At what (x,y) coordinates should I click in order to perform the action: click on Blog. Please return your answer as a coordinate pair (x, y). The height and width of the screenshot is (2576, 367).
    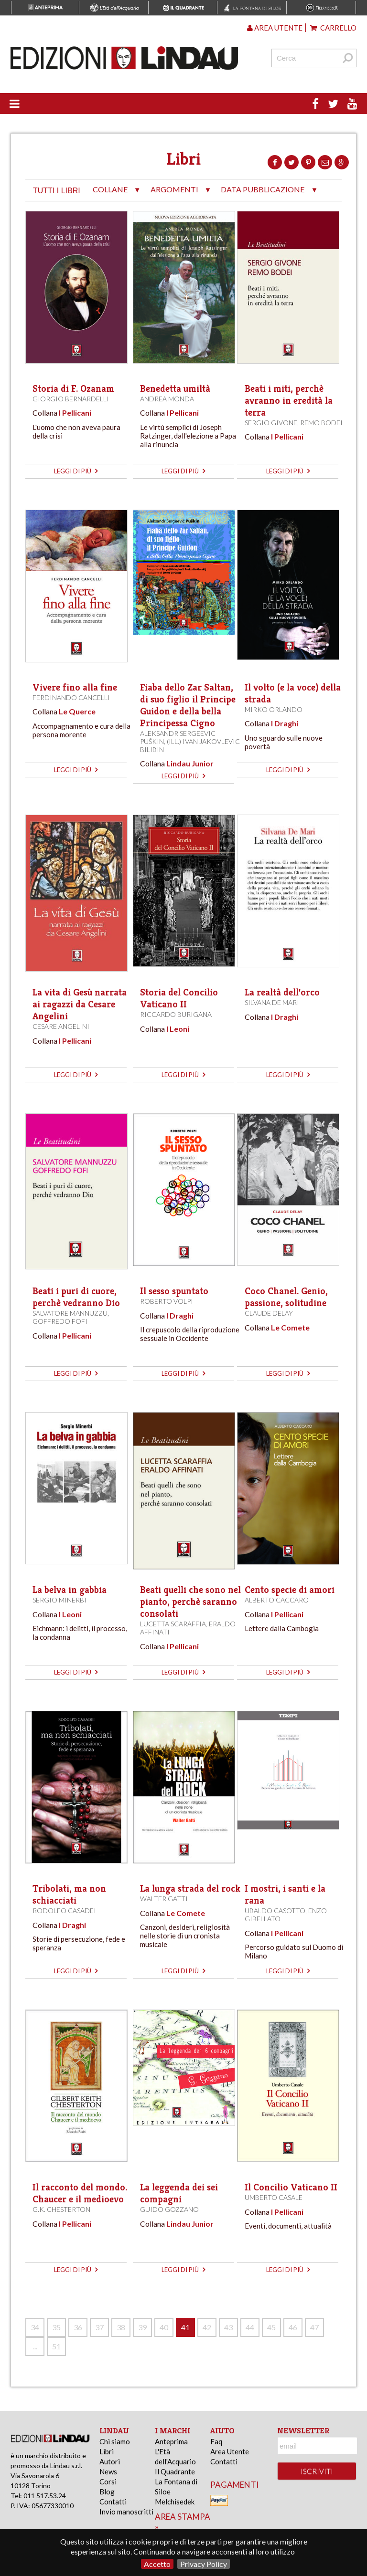
    Looking at the image, I should click on (107, 2491).